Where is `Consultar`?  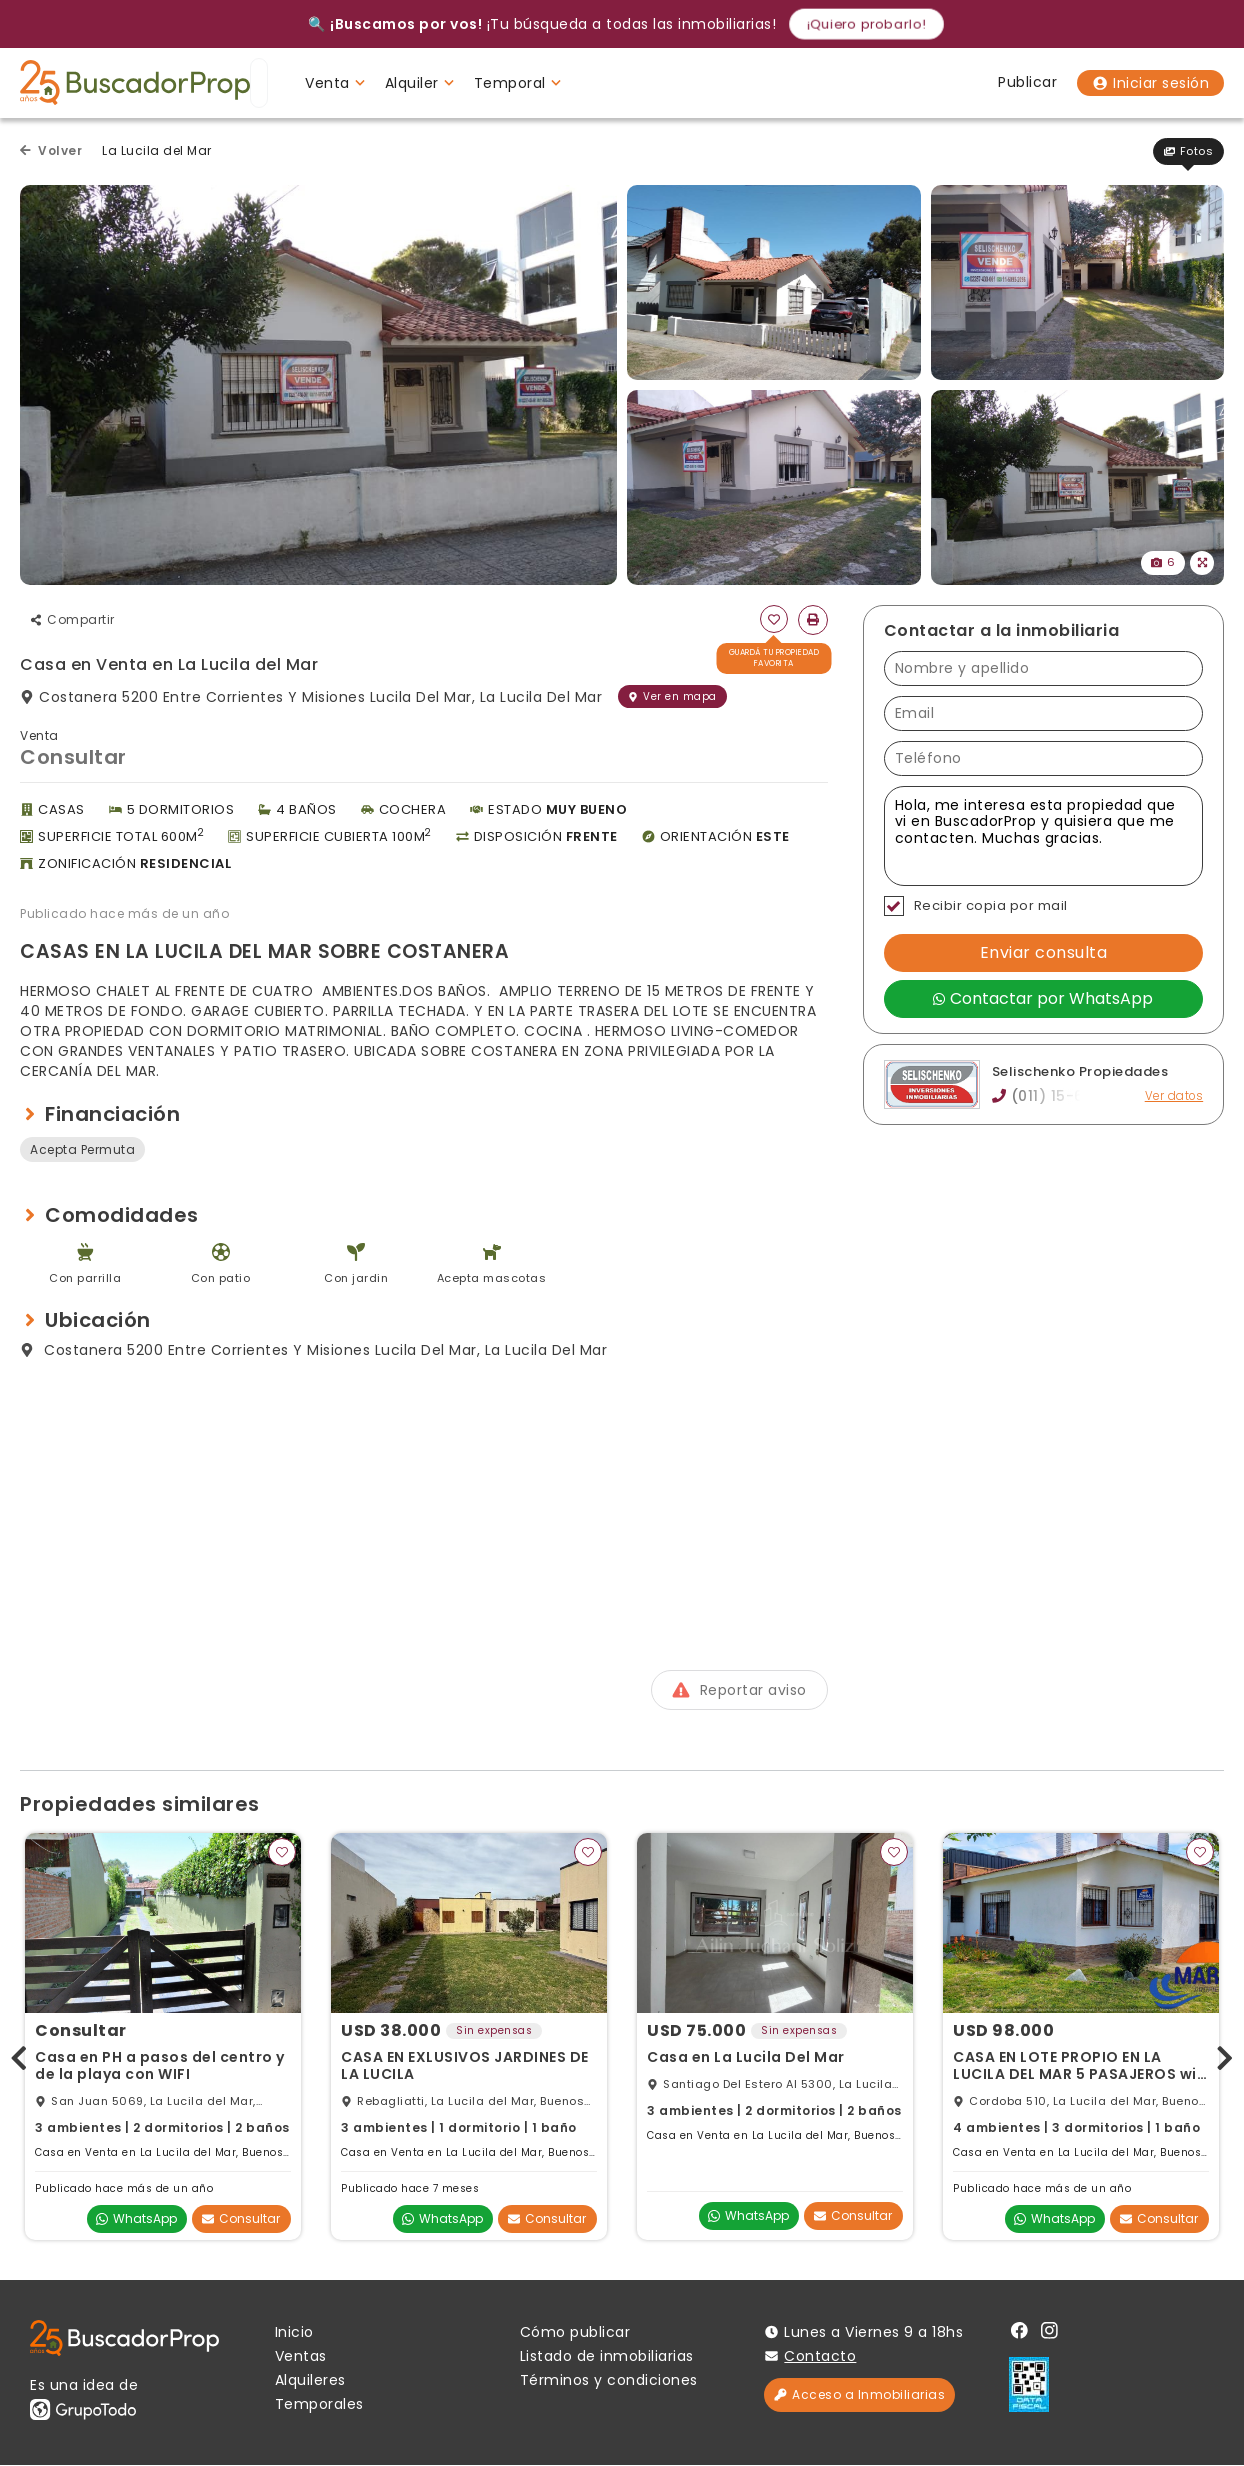 Consultar is located at coordinates (241, 2219).